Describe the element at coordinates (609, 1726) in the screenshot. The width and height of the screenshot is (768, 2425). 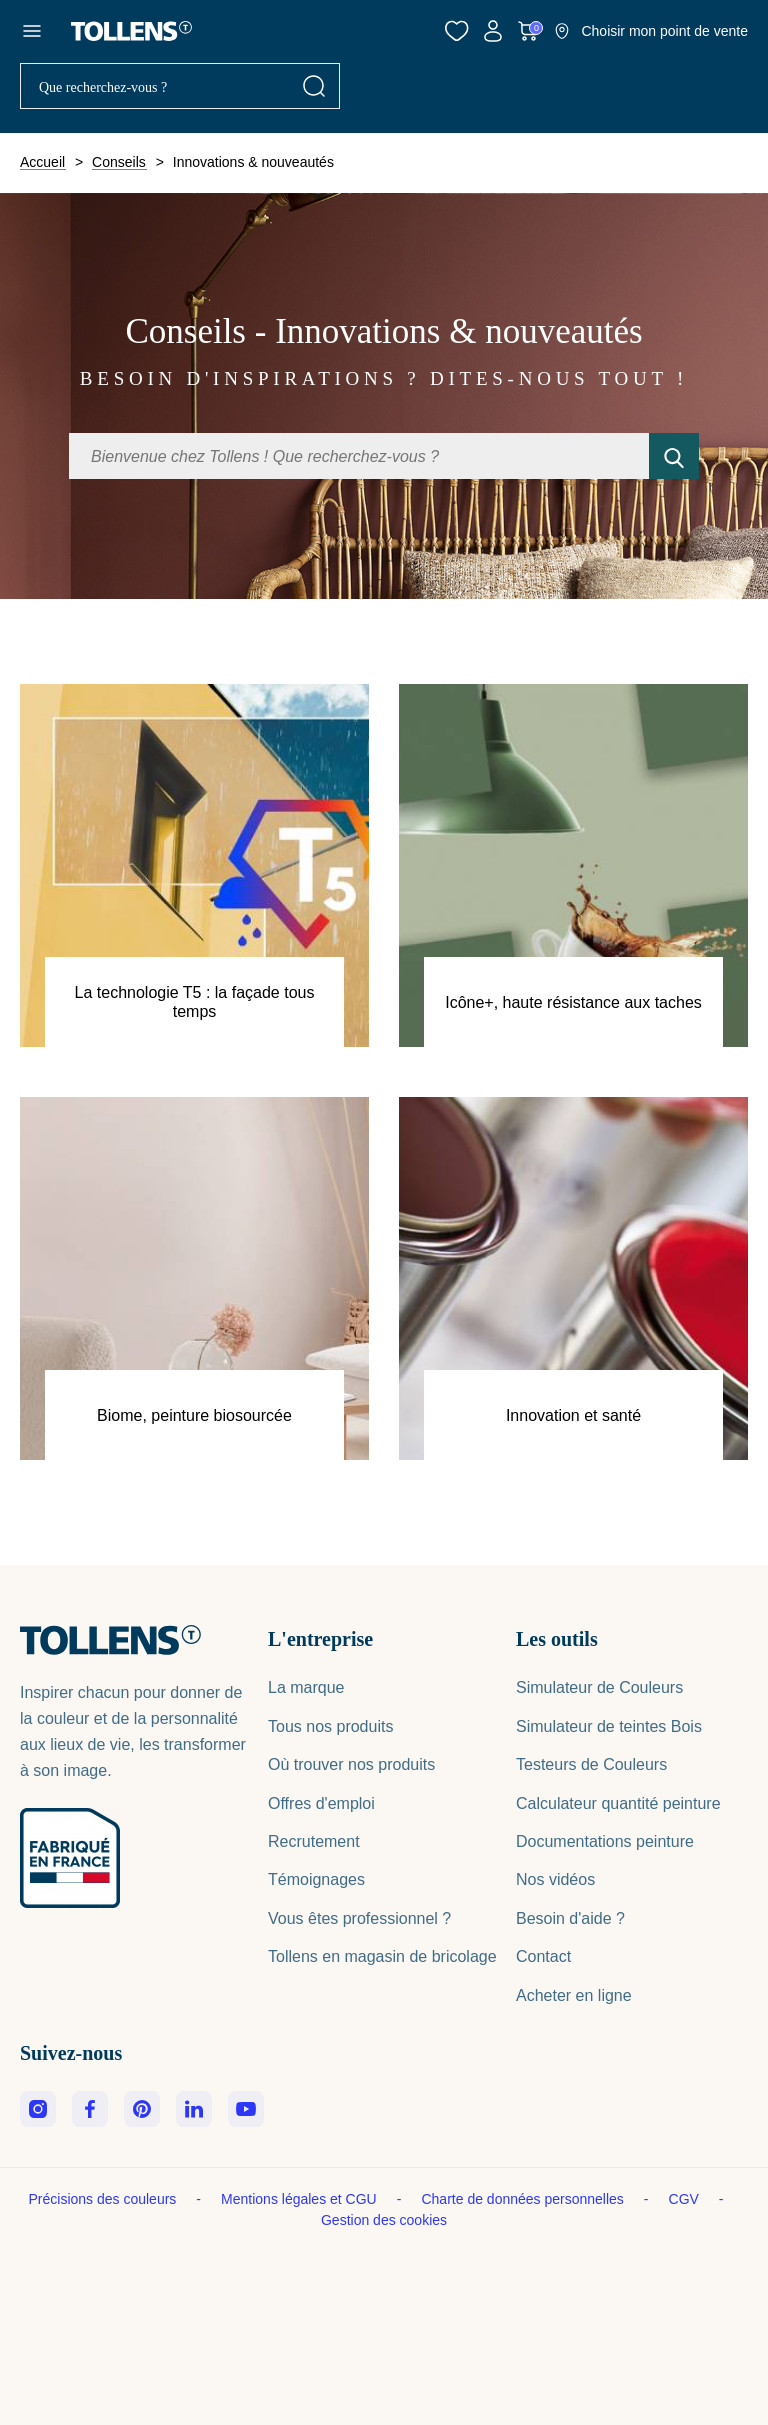
I see `Simulateur de teintes Bois` at that location.